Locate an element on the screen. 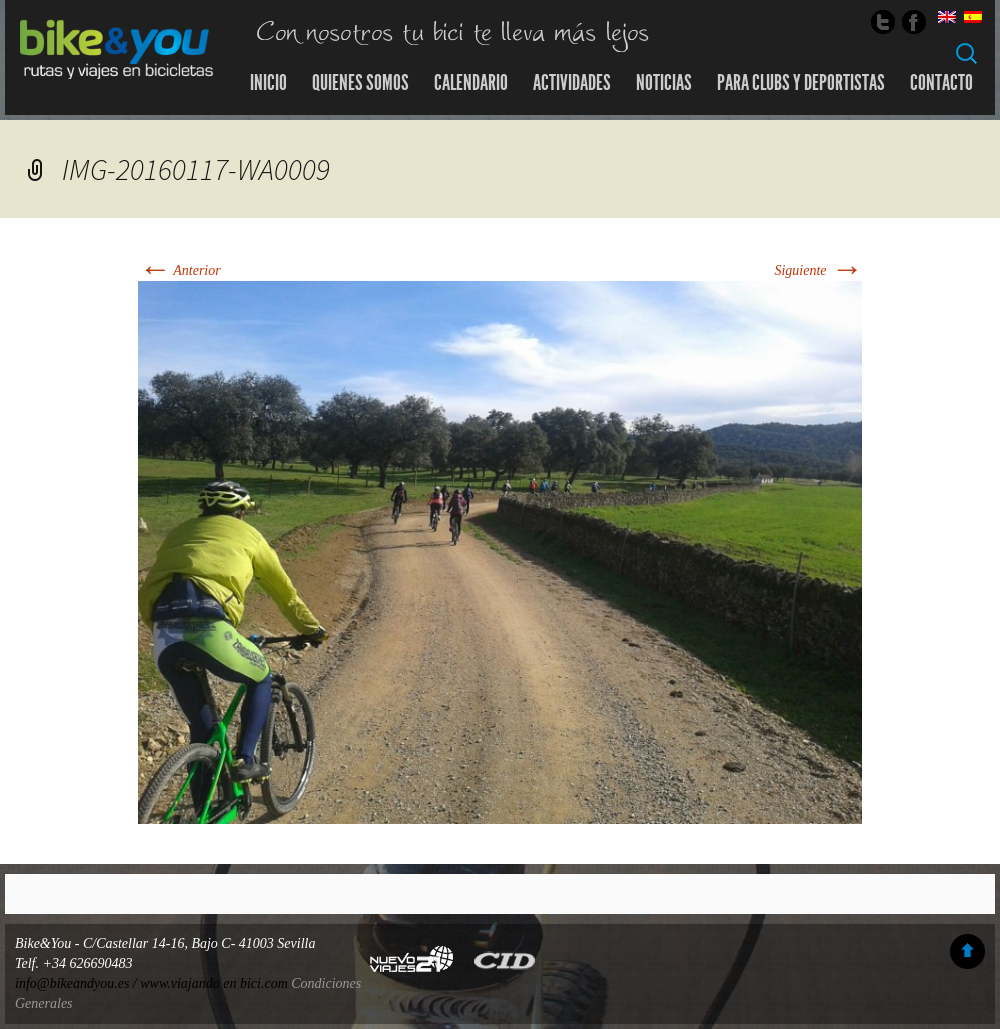 This screenshot has width=1000, height=1029. Inicio is located at coordinates (268, 83).